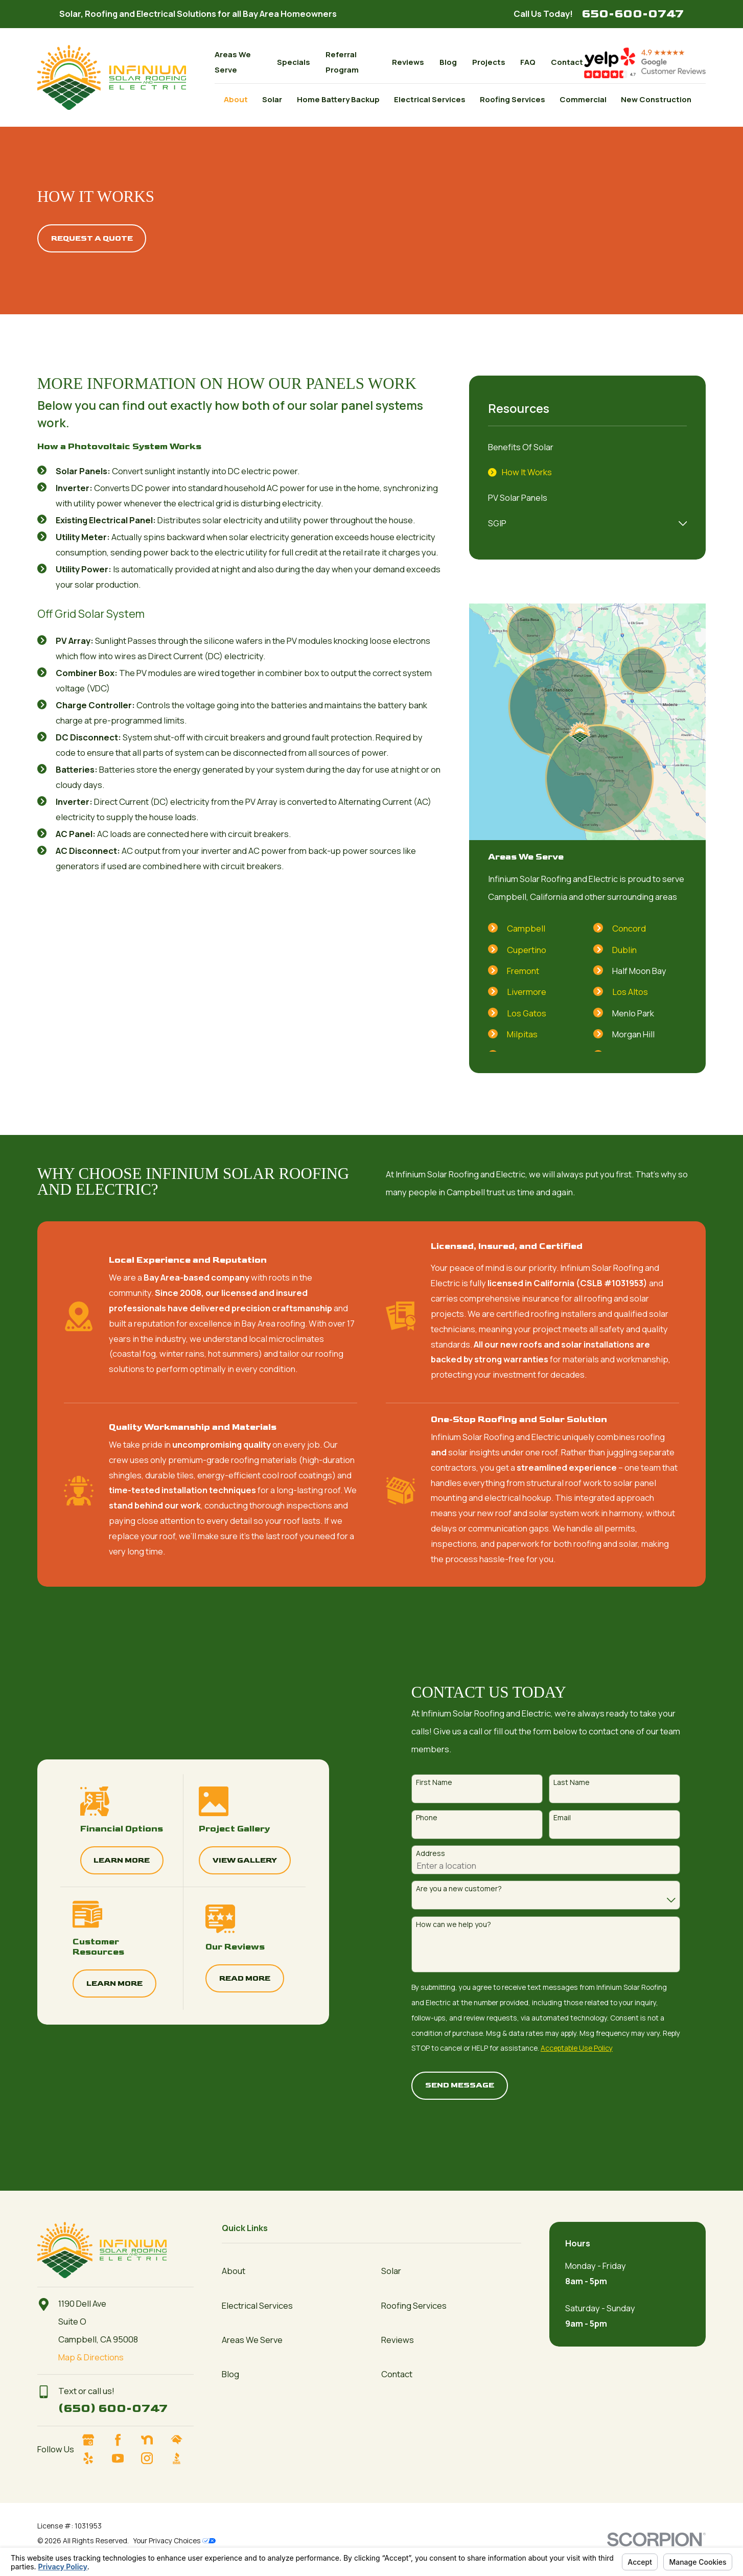  I want to click on [Google Business Profile], so click(93, 2440).